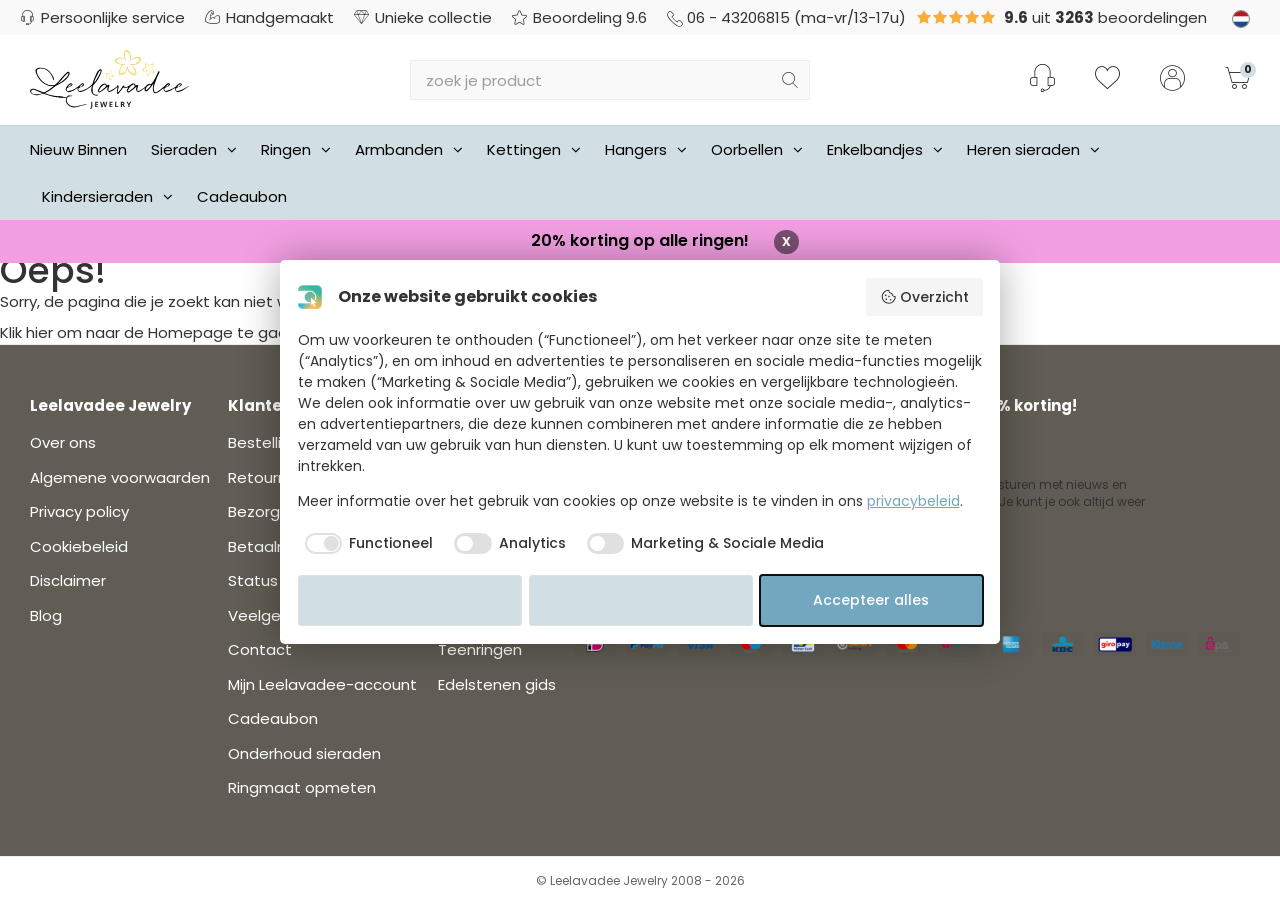 This screenshot has height=904, width=1280. Describe the element at coordinates (79, 546) in the screenshot. I see `Cookiebeleid` at that location.